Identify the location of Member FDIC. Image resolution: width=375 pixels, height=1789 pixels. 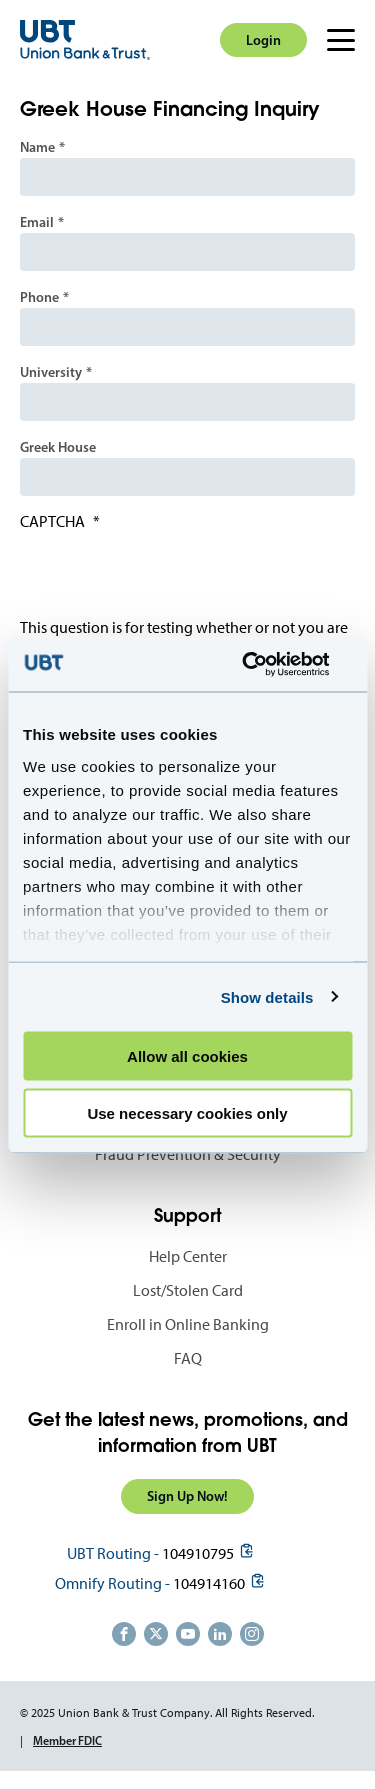
(67, 1740).